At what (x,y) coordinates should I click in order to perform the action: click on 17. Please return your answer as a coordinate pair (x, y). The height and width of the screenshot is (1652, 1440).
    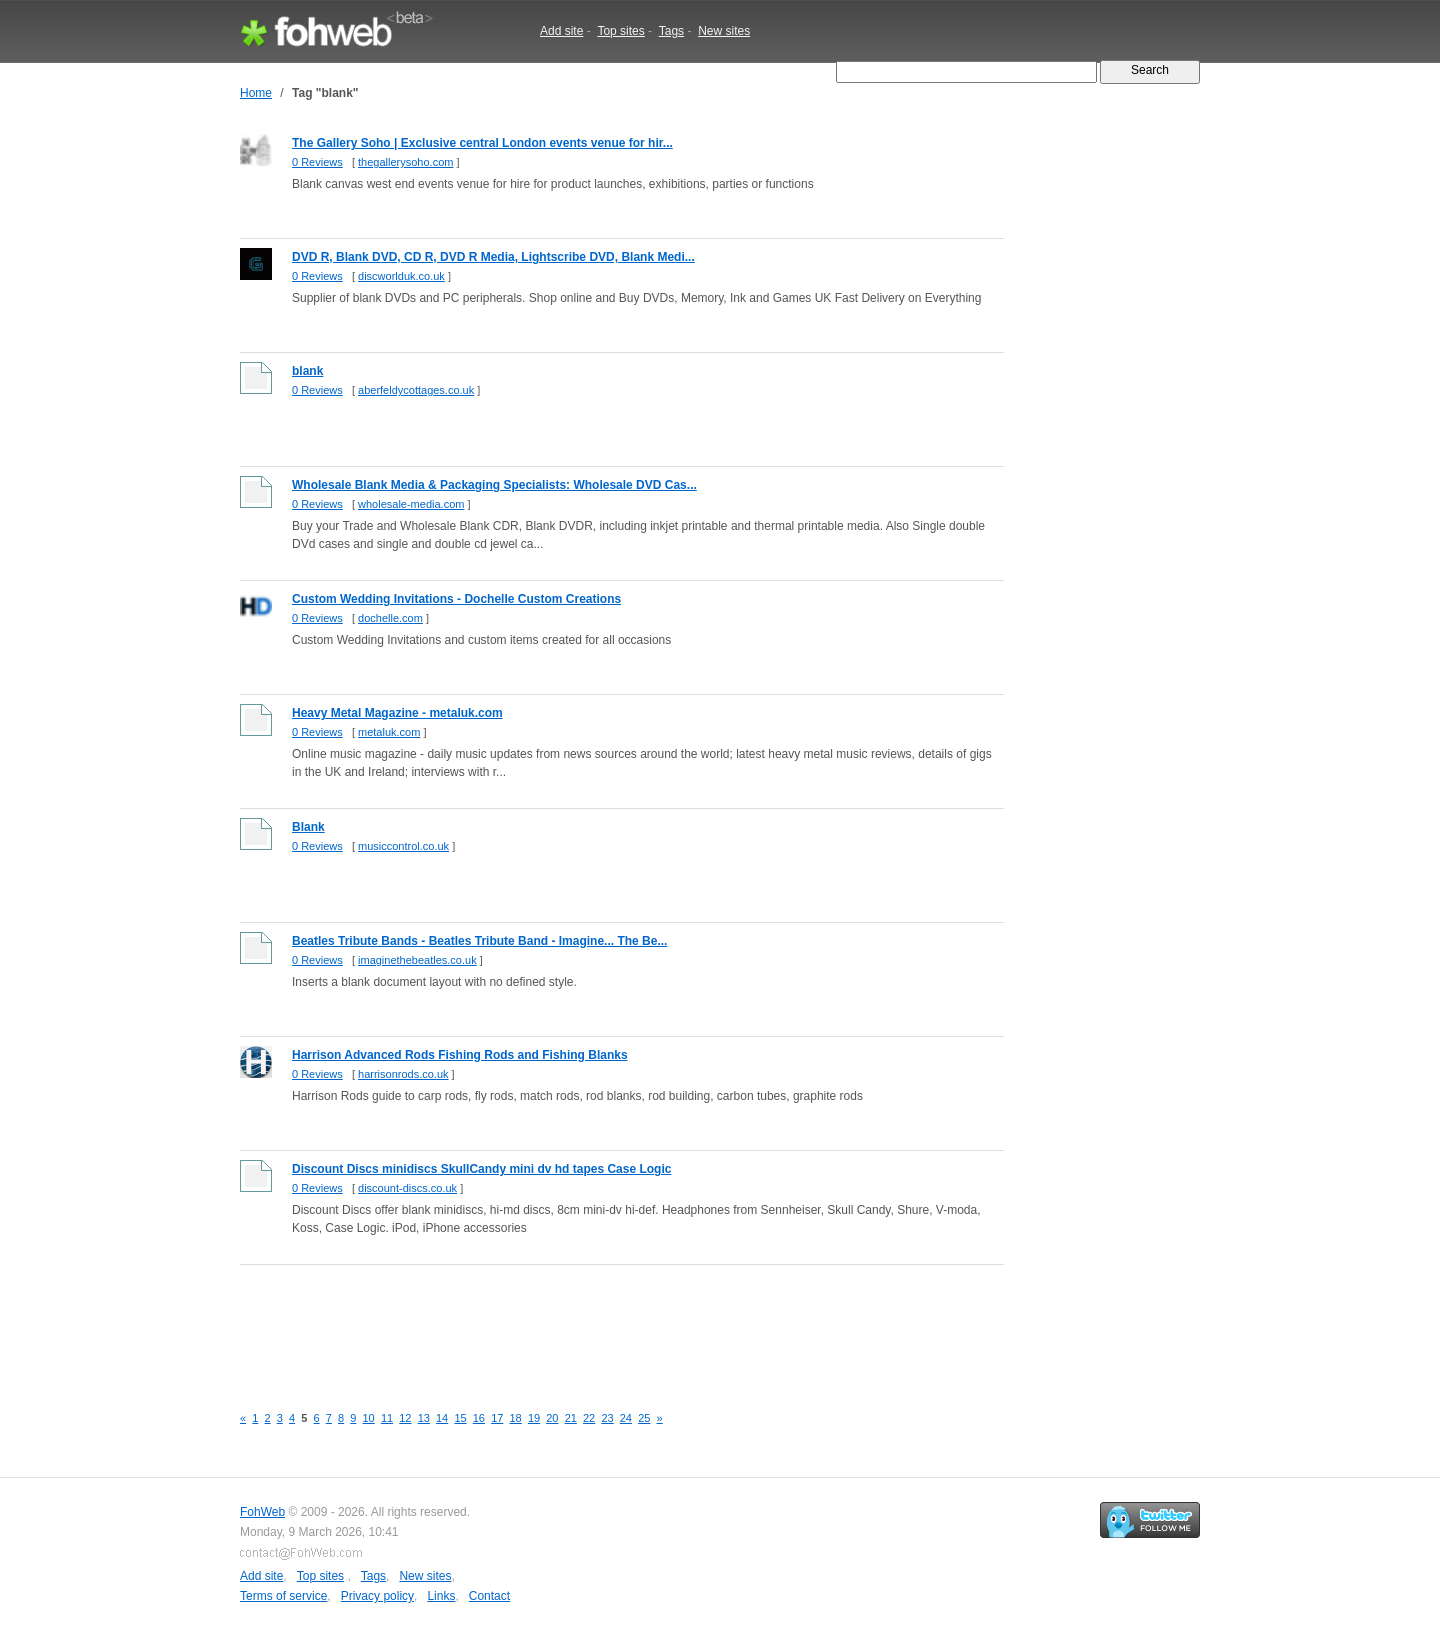
    Looking at the image, I should click on (497, 1418).